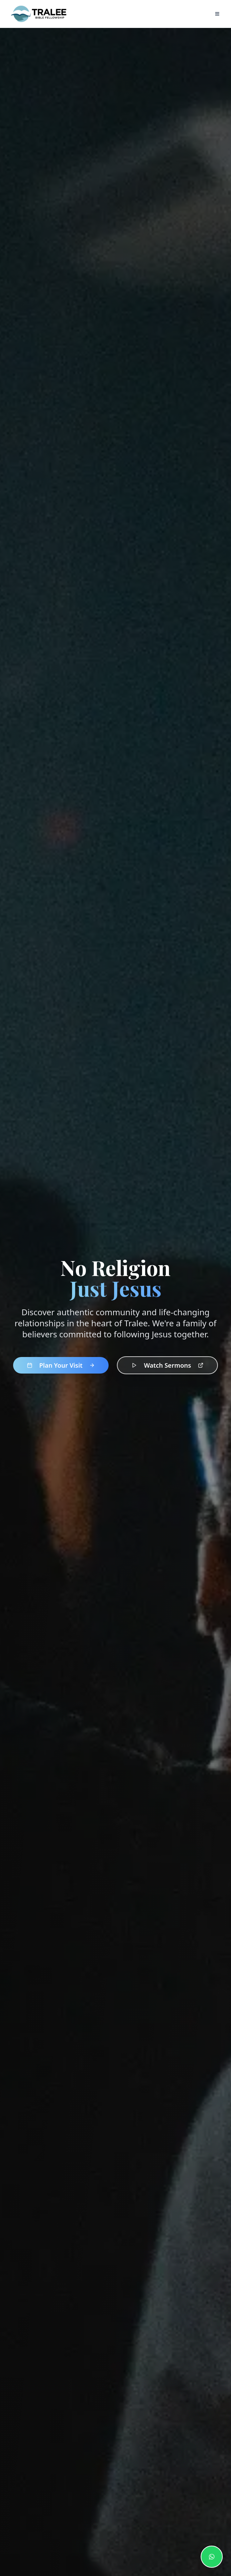  I want to click on Plan Your Visit, so click(61, 1366).